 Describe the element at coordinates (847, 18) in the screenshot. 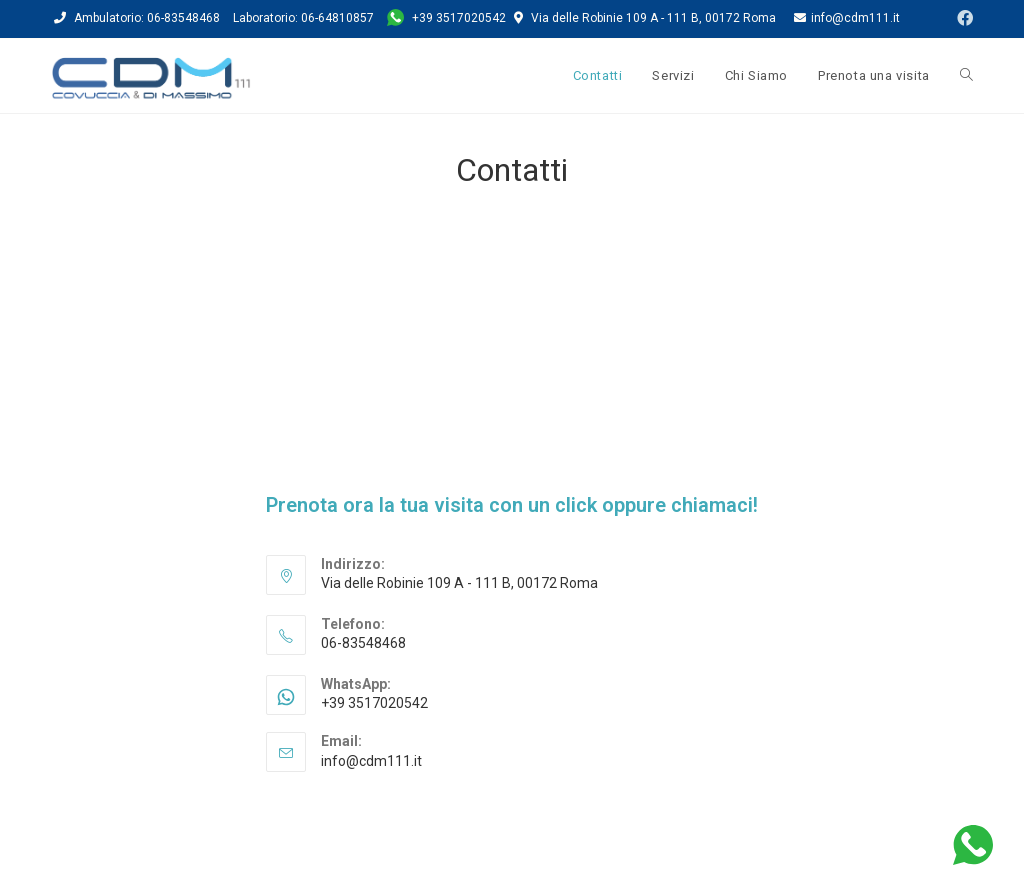

I see `info@cdm111.it` at that location.